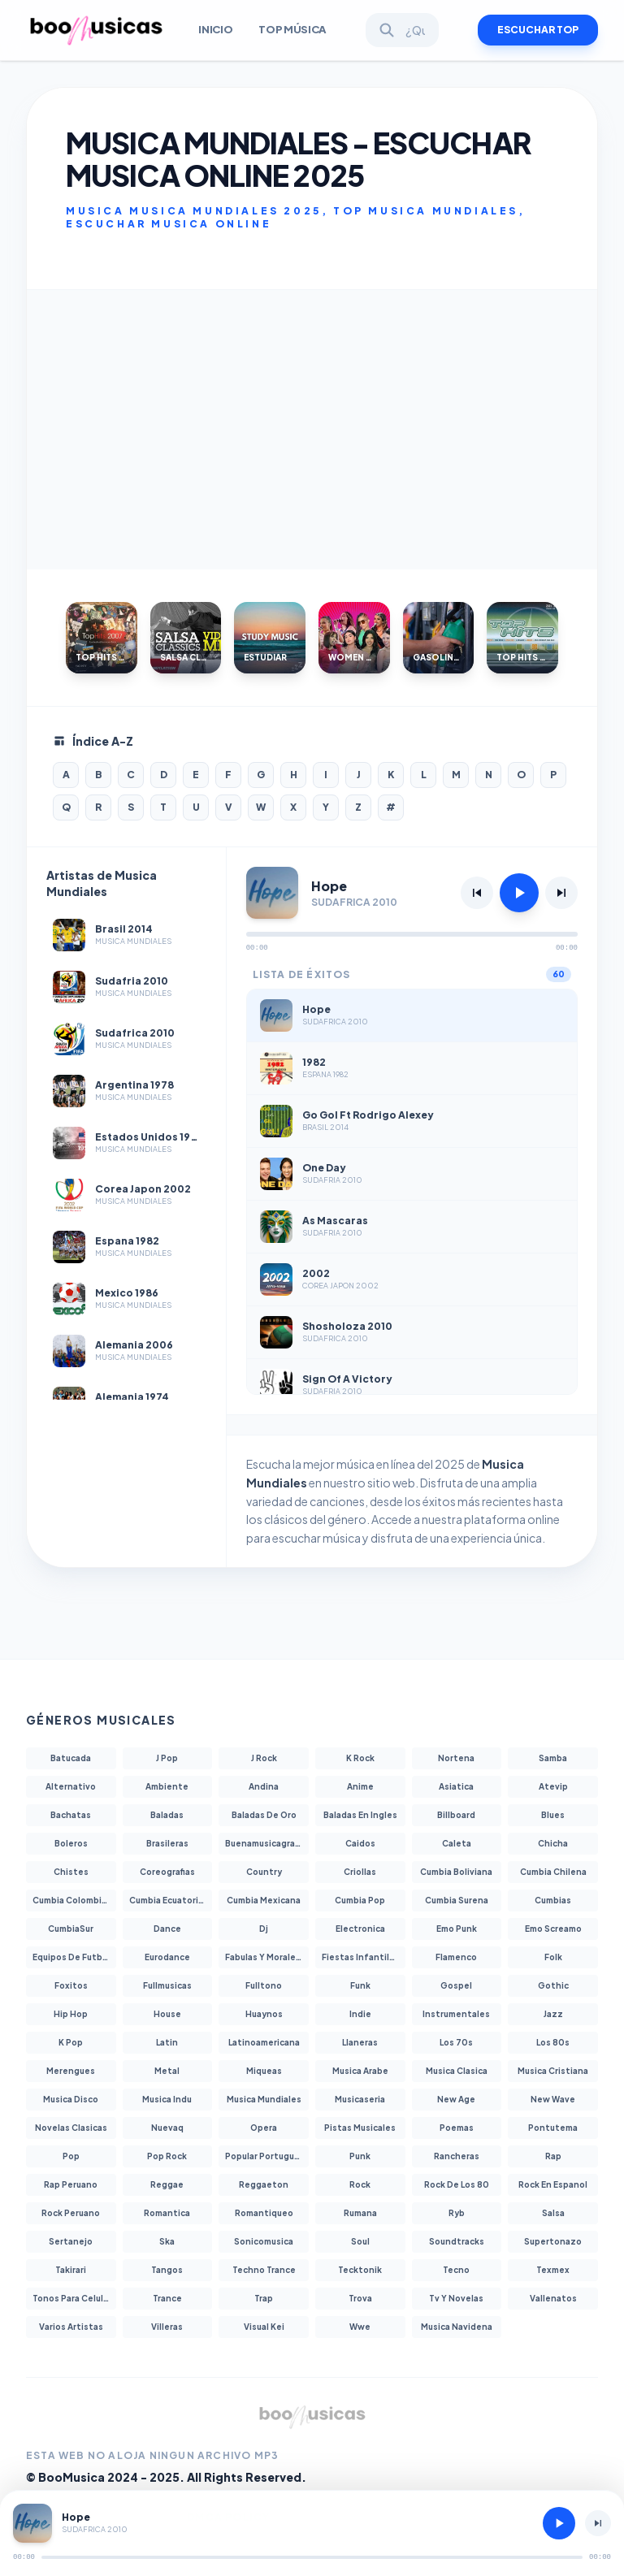 The image size is (624, 2576). What do you see at coordinates (360, 1815) in the screenshot?
I see `Baladas En Ingles` at bounding box center [360, 1815].